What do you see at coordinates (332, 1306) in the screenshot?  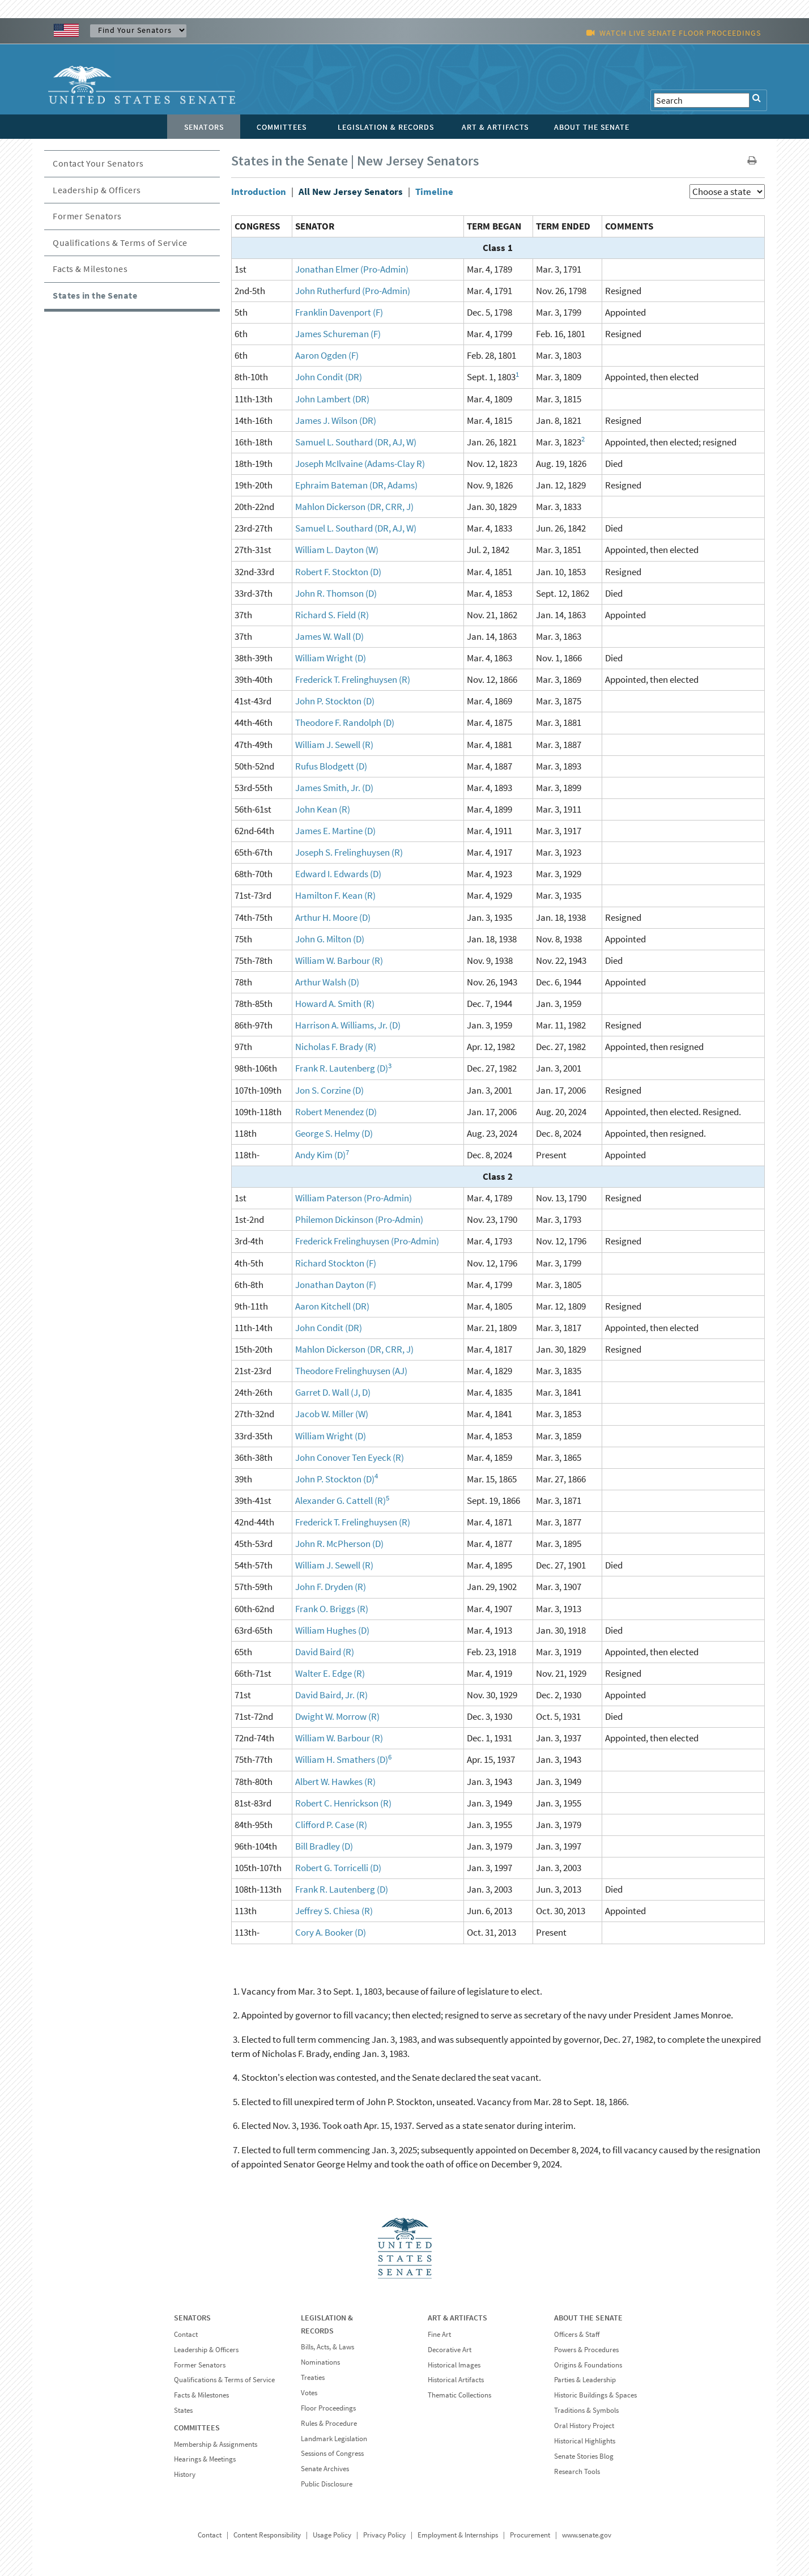 I see `Aaron Kitchell (DR)` at bounding box center [332, 1306].